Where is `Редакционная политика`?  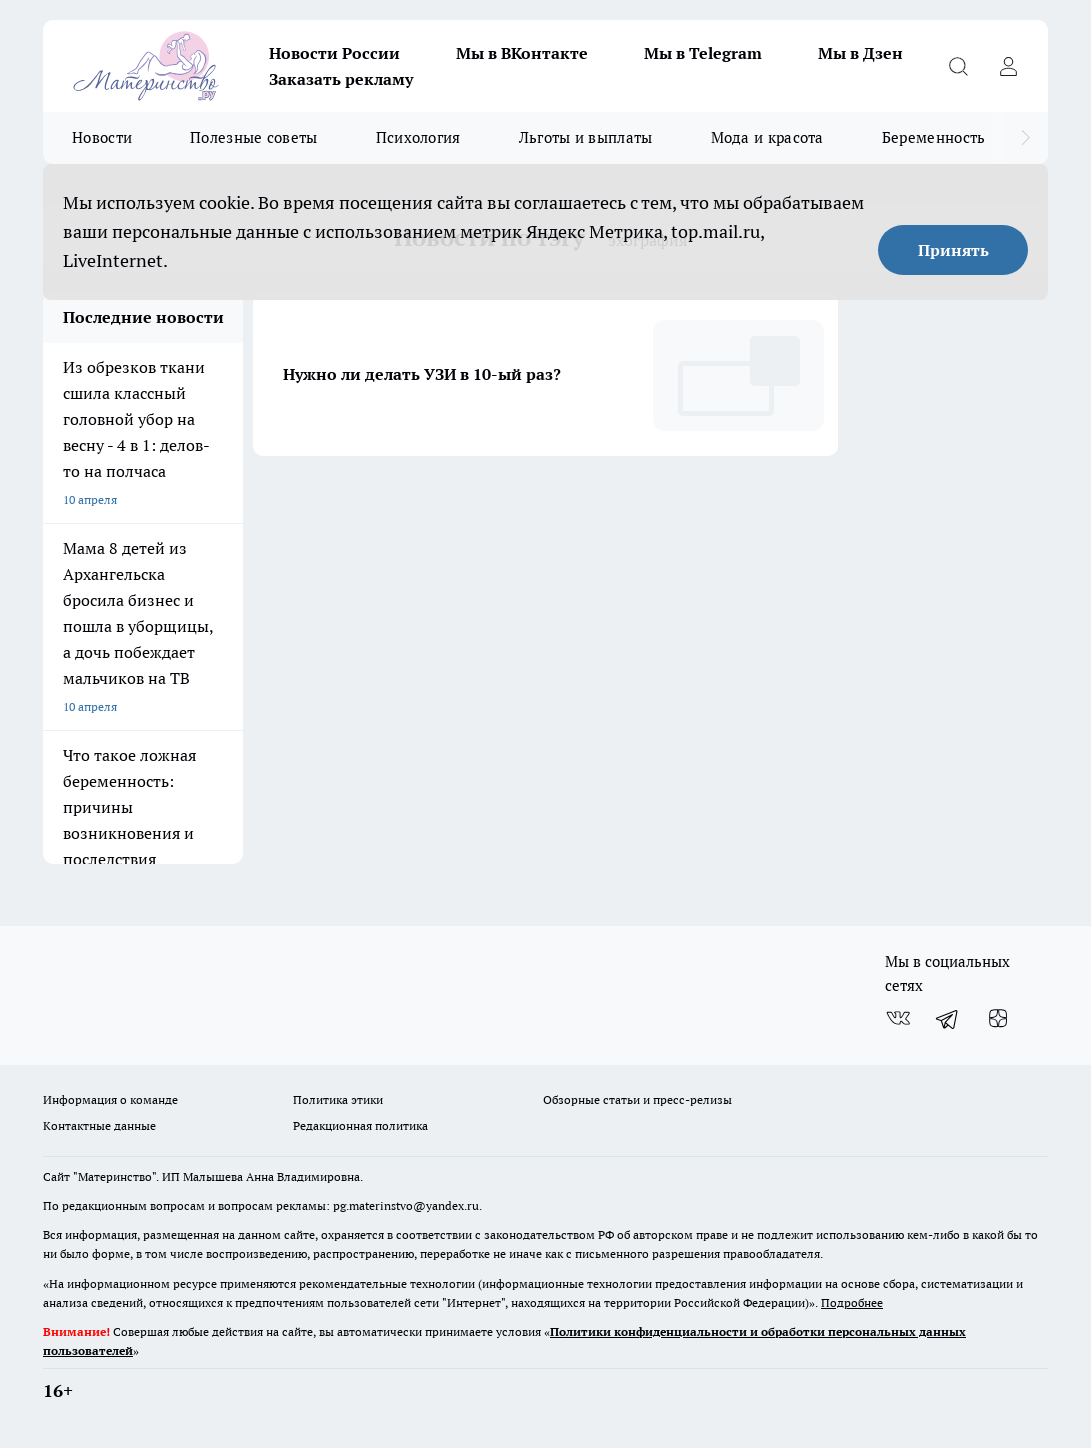 Редакционная политика is located at coordinates (360, 1125).